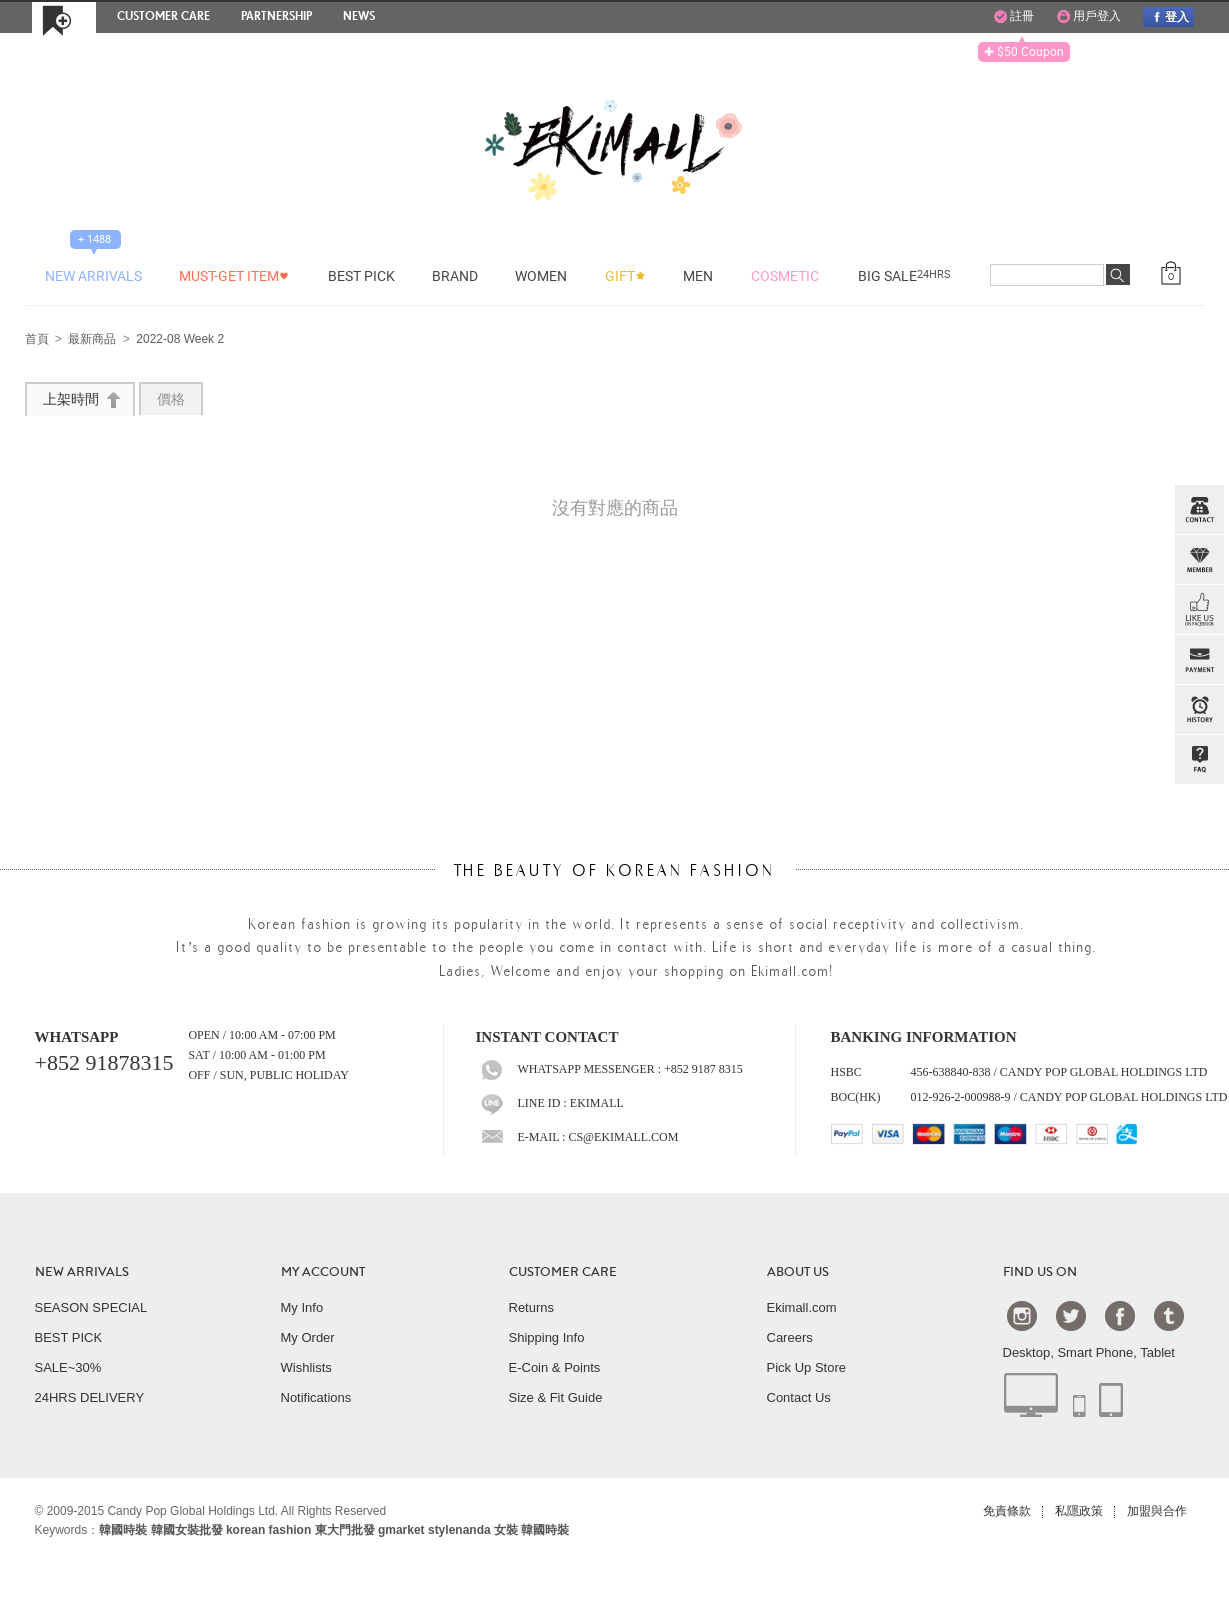  I want to click on CUSTOMER CARE, so click(563, 1272).